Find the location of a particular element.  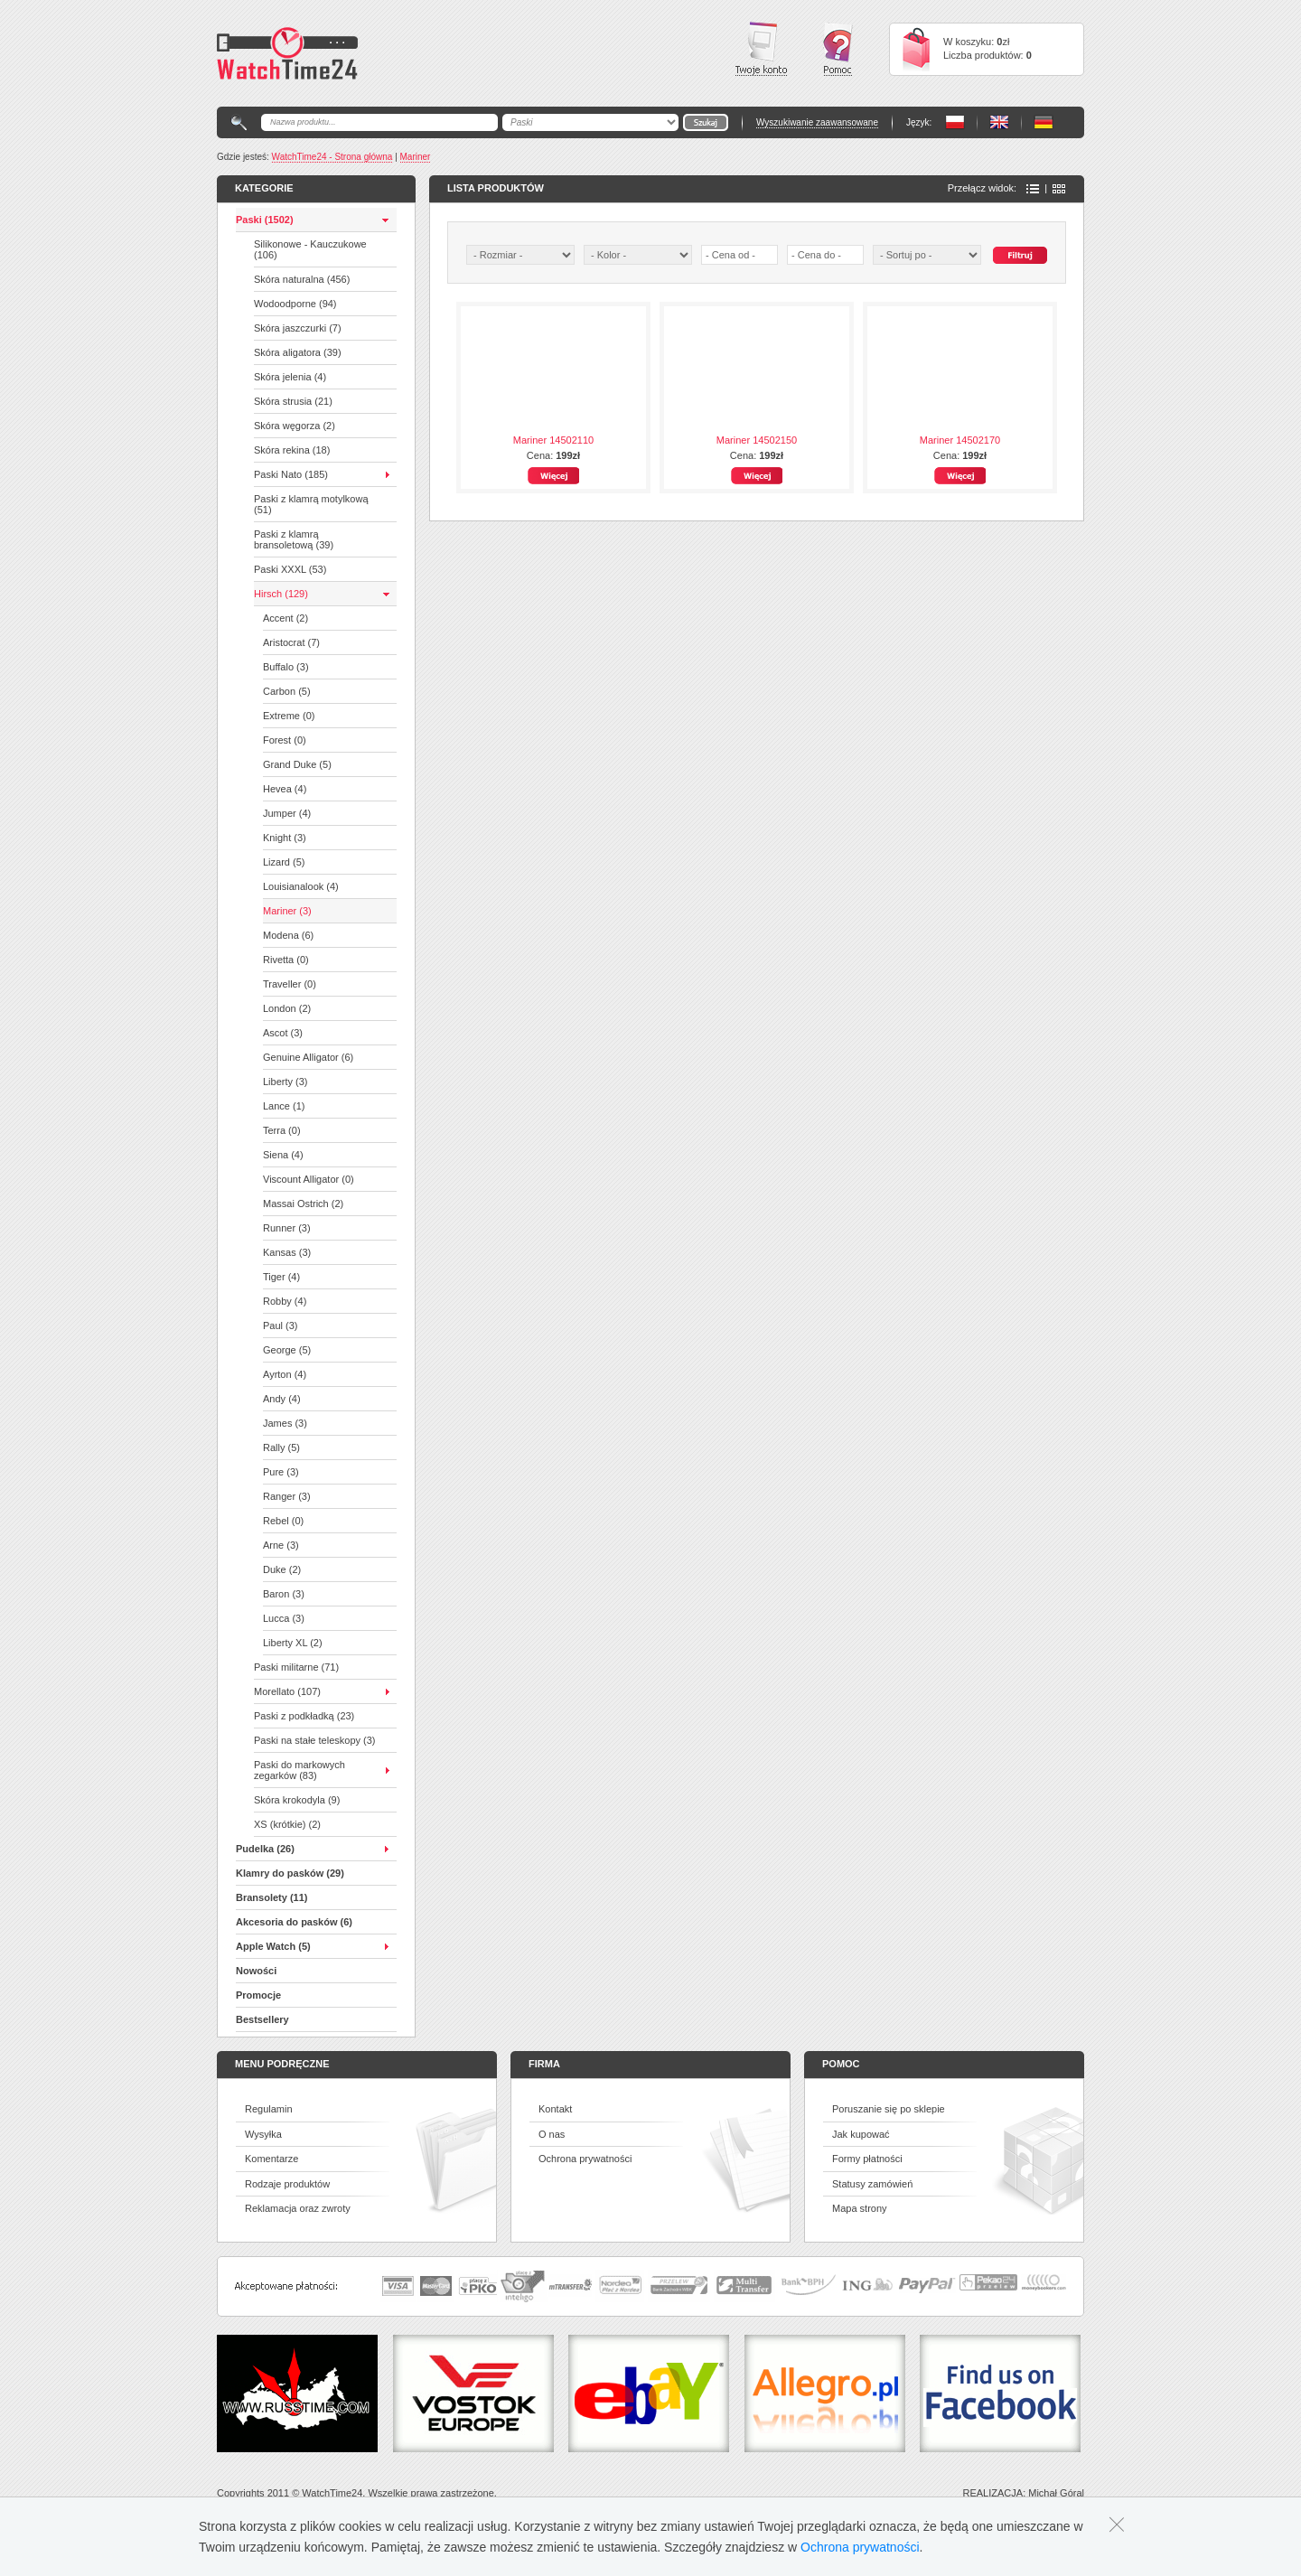

Aristocrat (7) is located at coordinates (291, 642).